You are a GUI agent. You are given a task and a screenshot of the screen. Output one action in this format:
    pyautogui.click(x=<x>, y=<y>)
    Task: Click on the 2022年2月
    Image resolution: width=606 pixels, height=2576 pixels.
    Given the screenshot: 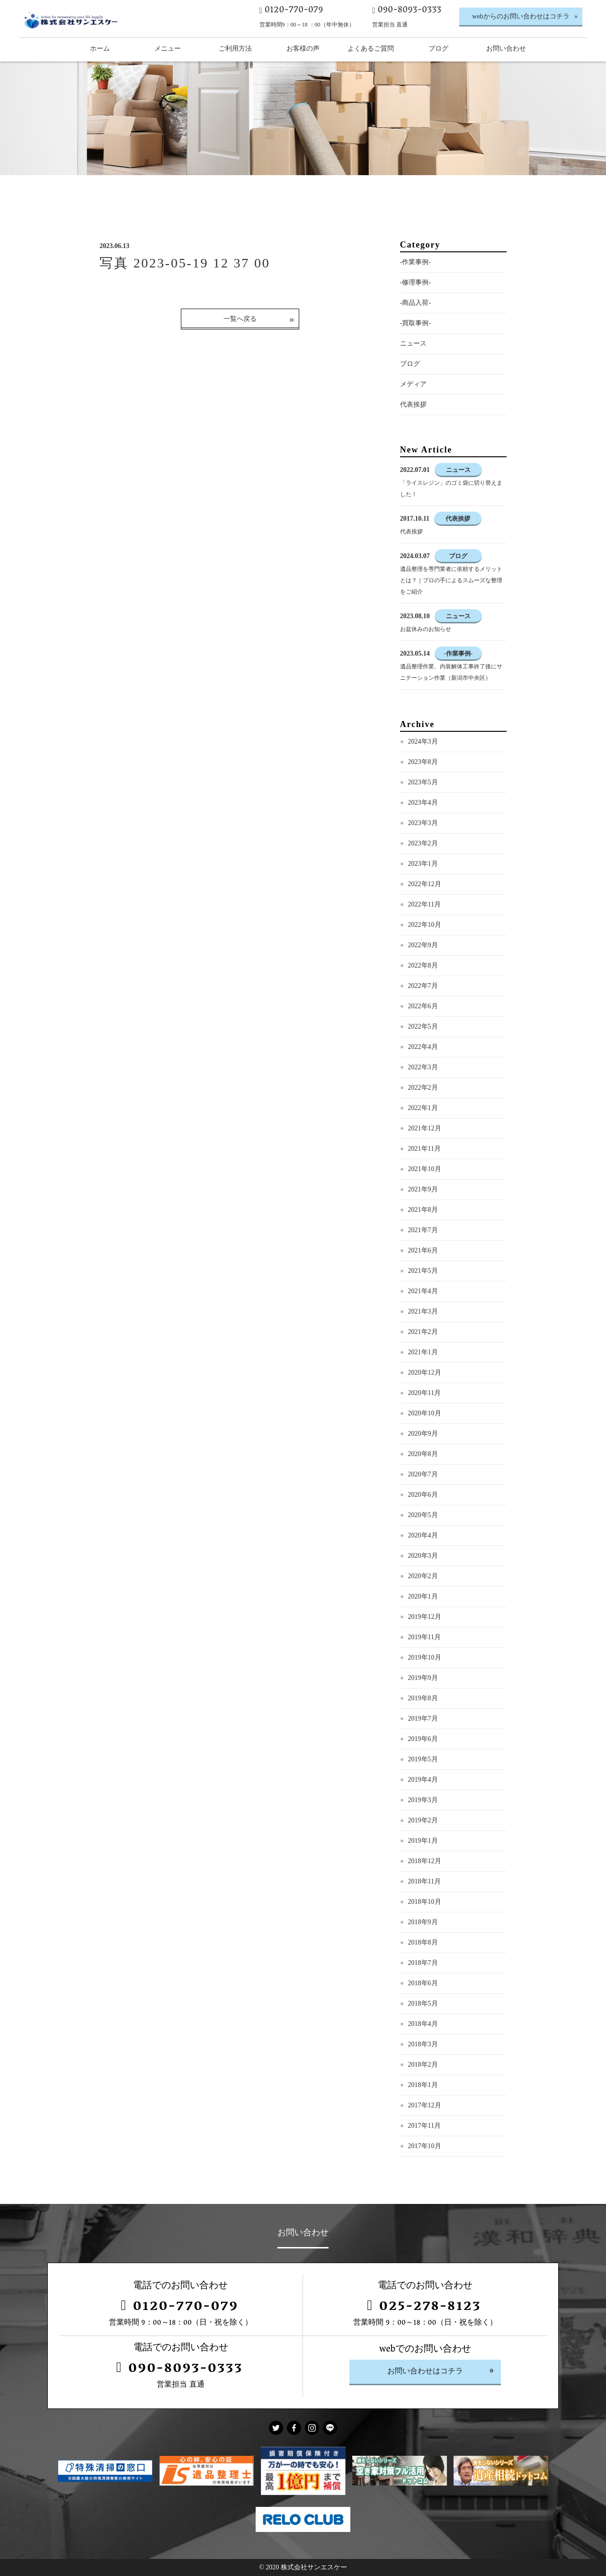 What is the action you would take?
    pyautogui.click(x=423, y=1087)
    